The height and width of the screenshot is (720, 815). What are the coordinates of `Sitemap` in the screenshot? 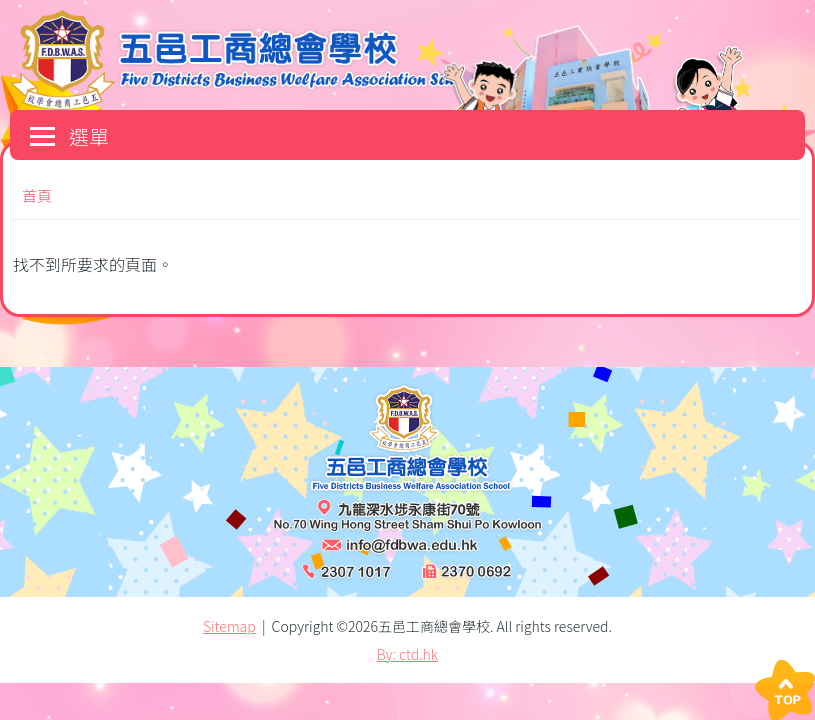 It's located at (229, 626).